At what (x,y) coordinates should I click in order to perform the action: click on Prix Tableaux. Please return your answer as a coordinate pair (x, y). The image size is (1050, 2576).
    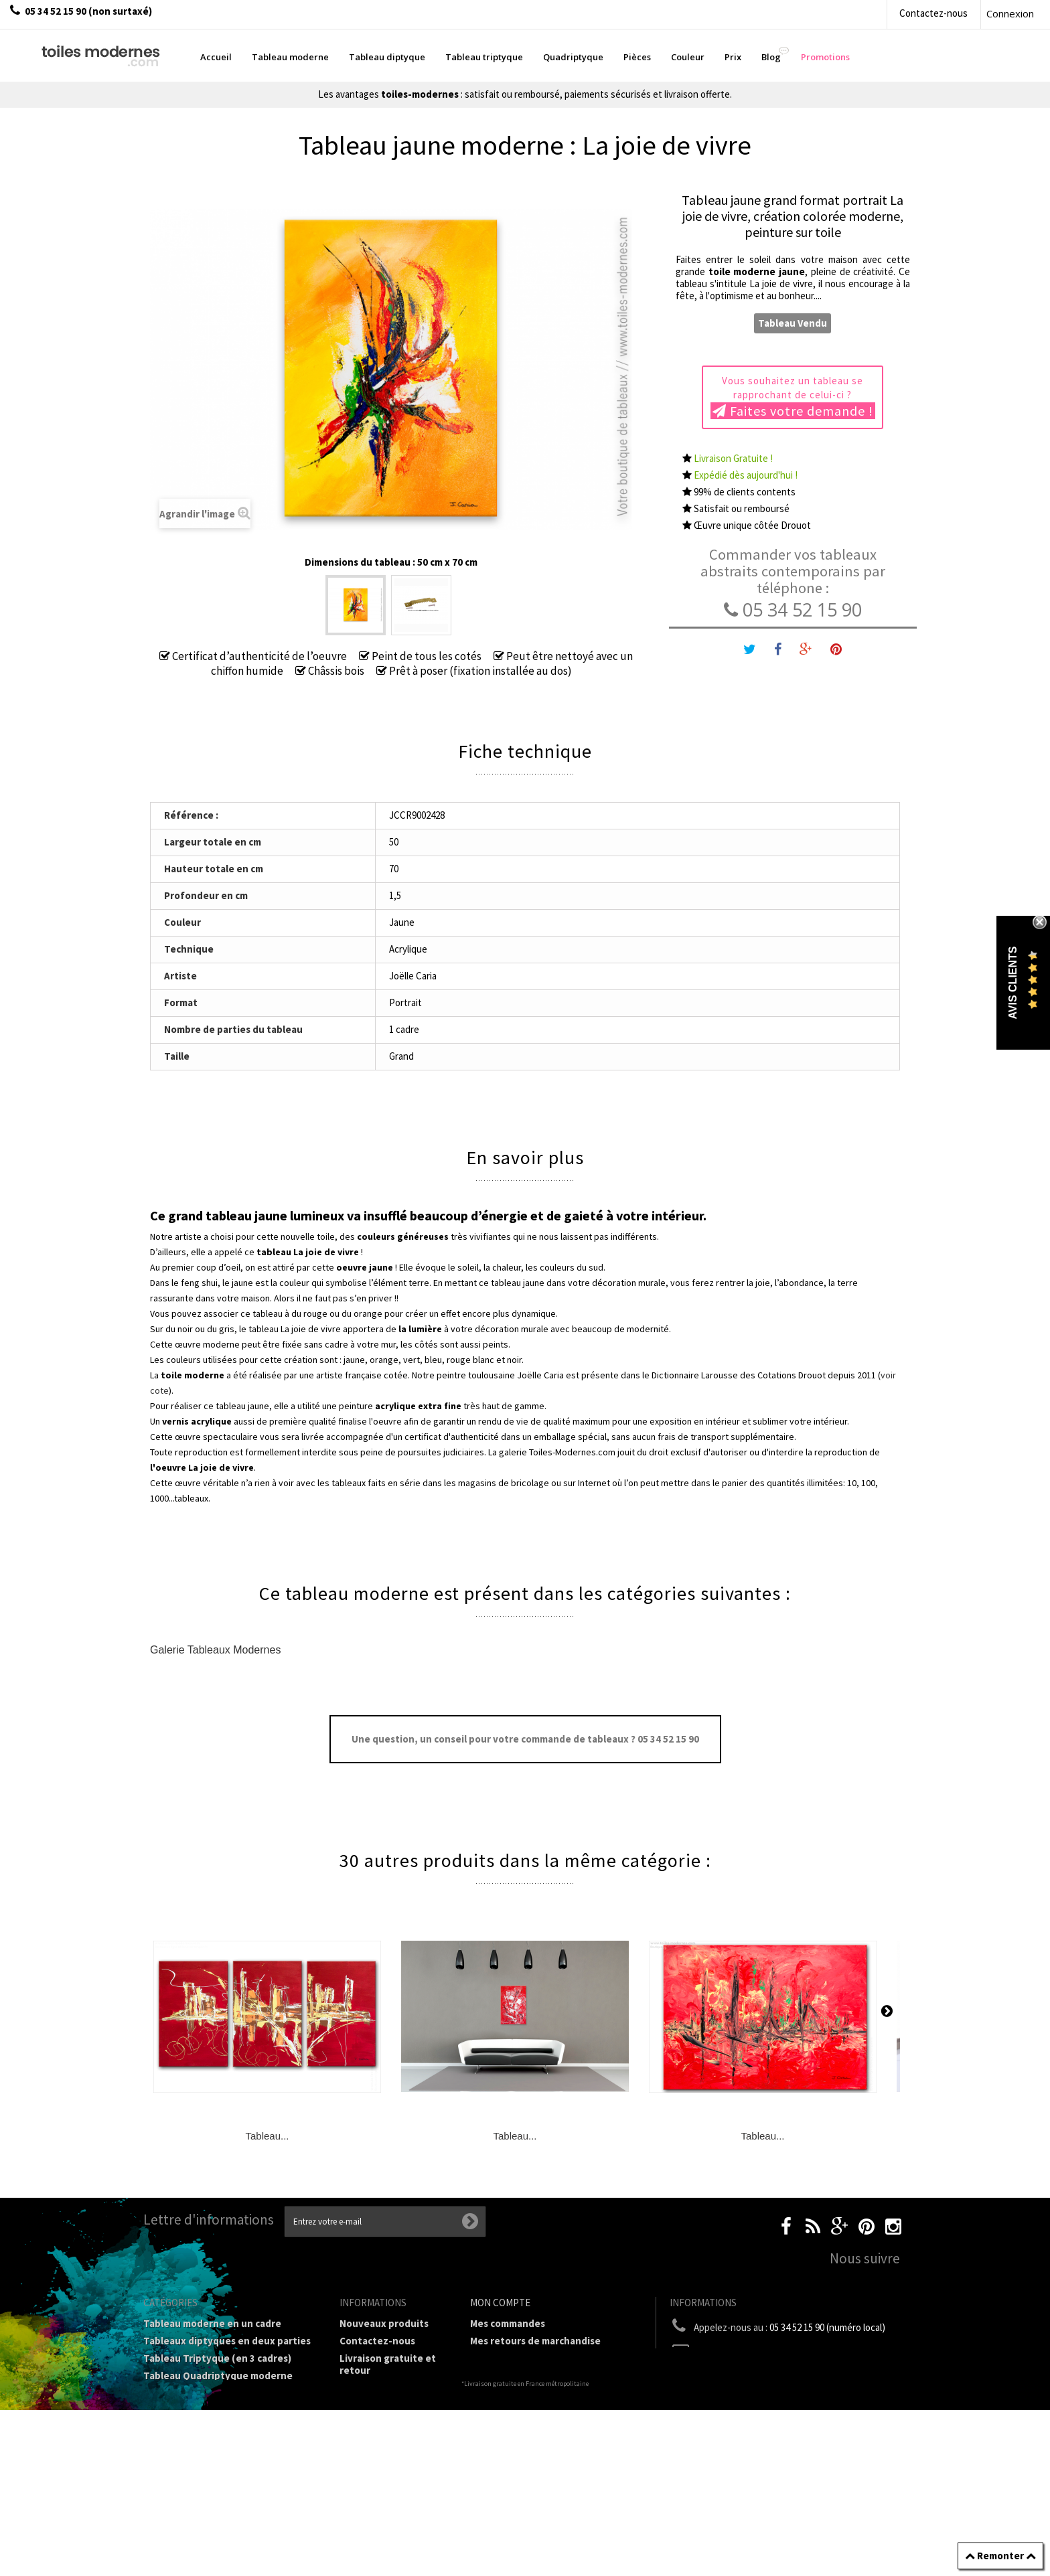
    Looking at the image, I should click on (174, 2422).